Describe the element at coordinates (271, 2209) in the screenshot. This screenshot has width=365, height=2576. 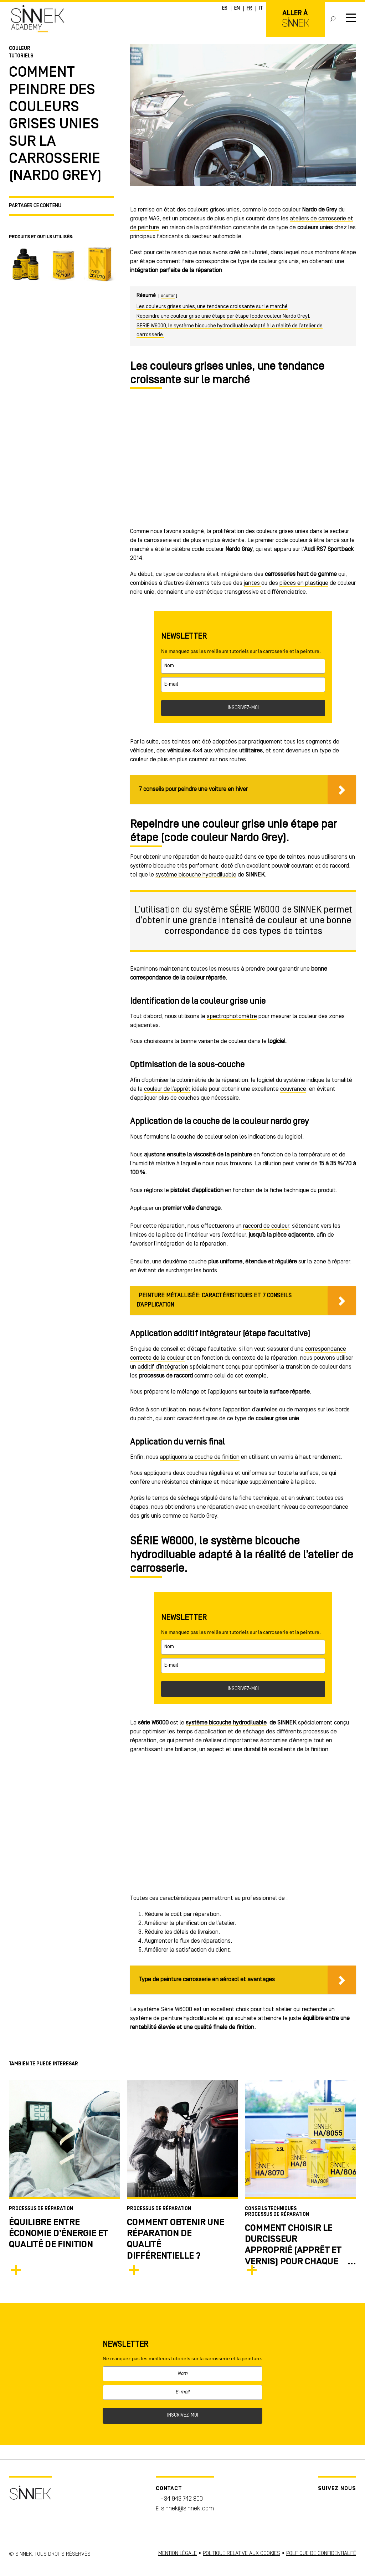
I see `Conseils techniques` at that location.